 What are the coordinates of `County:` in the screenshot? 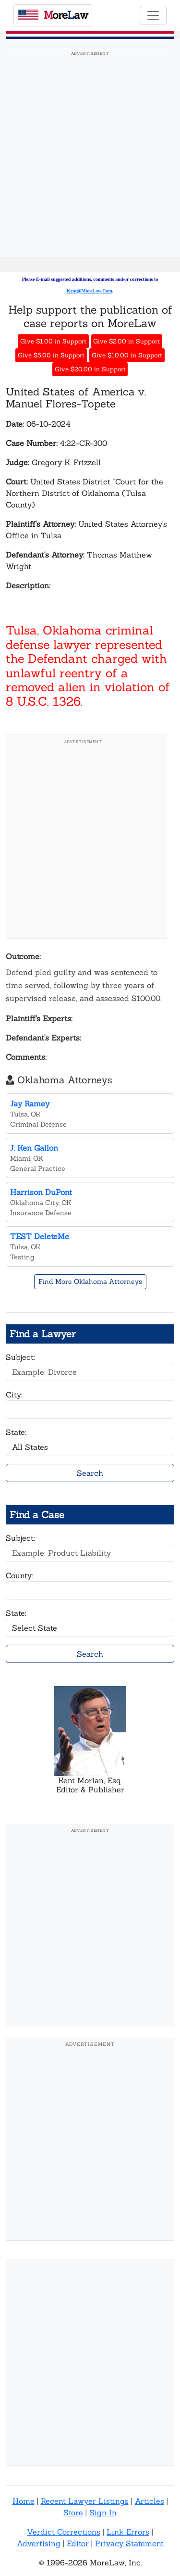 It's located at (19, 1575).